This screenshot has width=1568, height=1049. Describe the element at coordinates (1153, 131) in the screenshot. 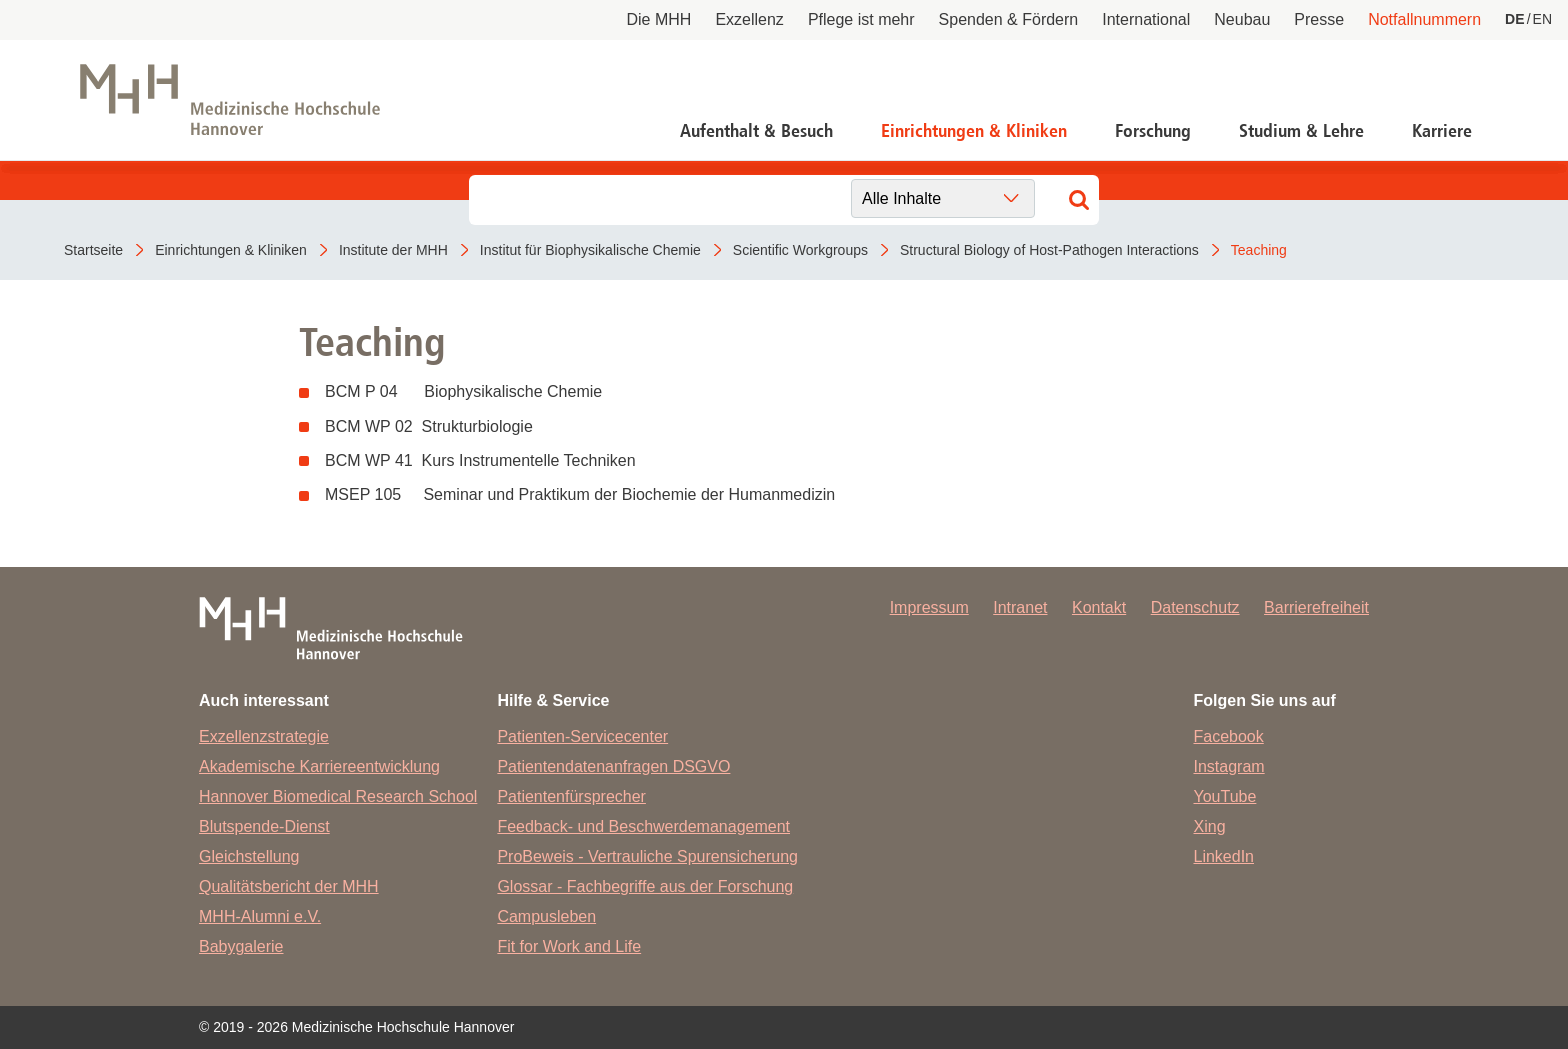

I see `Forschung` at that location.